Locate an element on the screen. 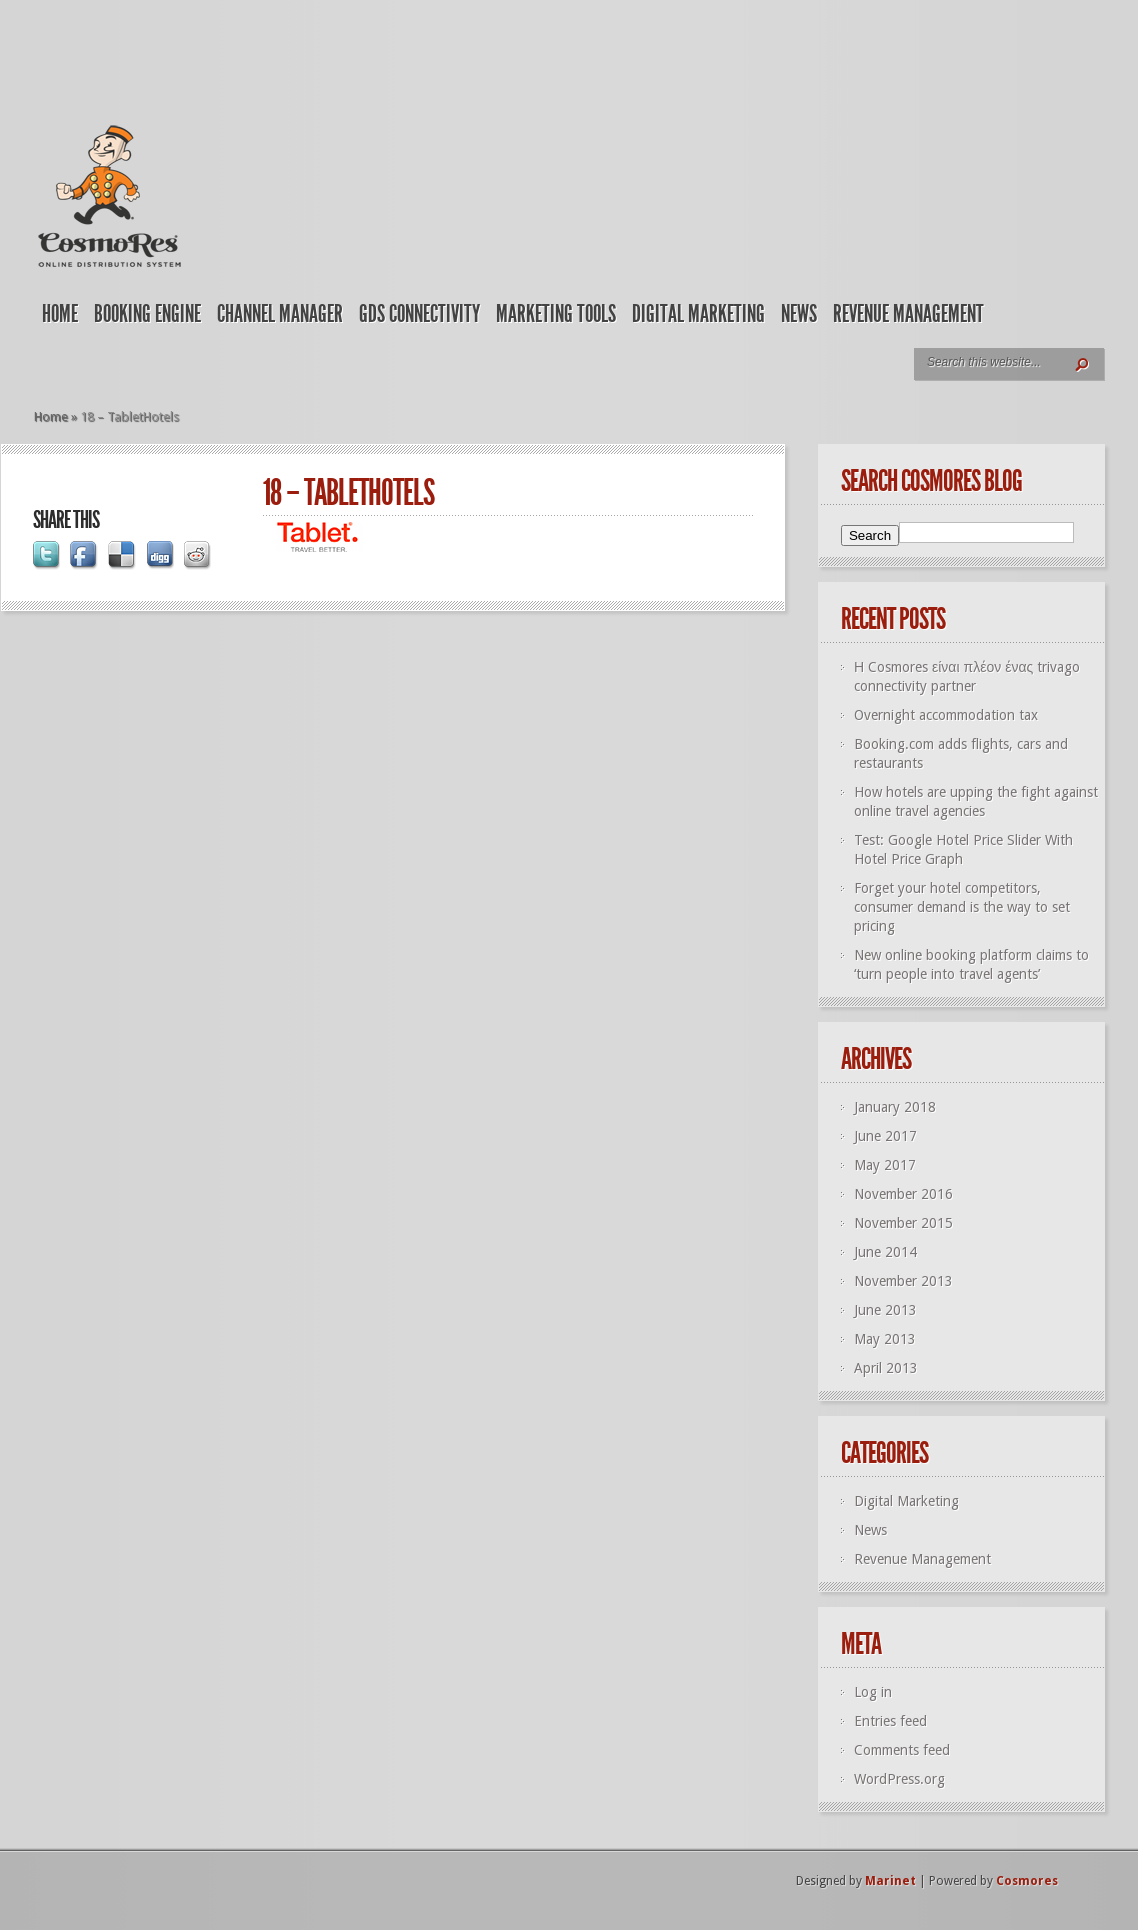  November 2015 is located at coordinates (903, 1223).